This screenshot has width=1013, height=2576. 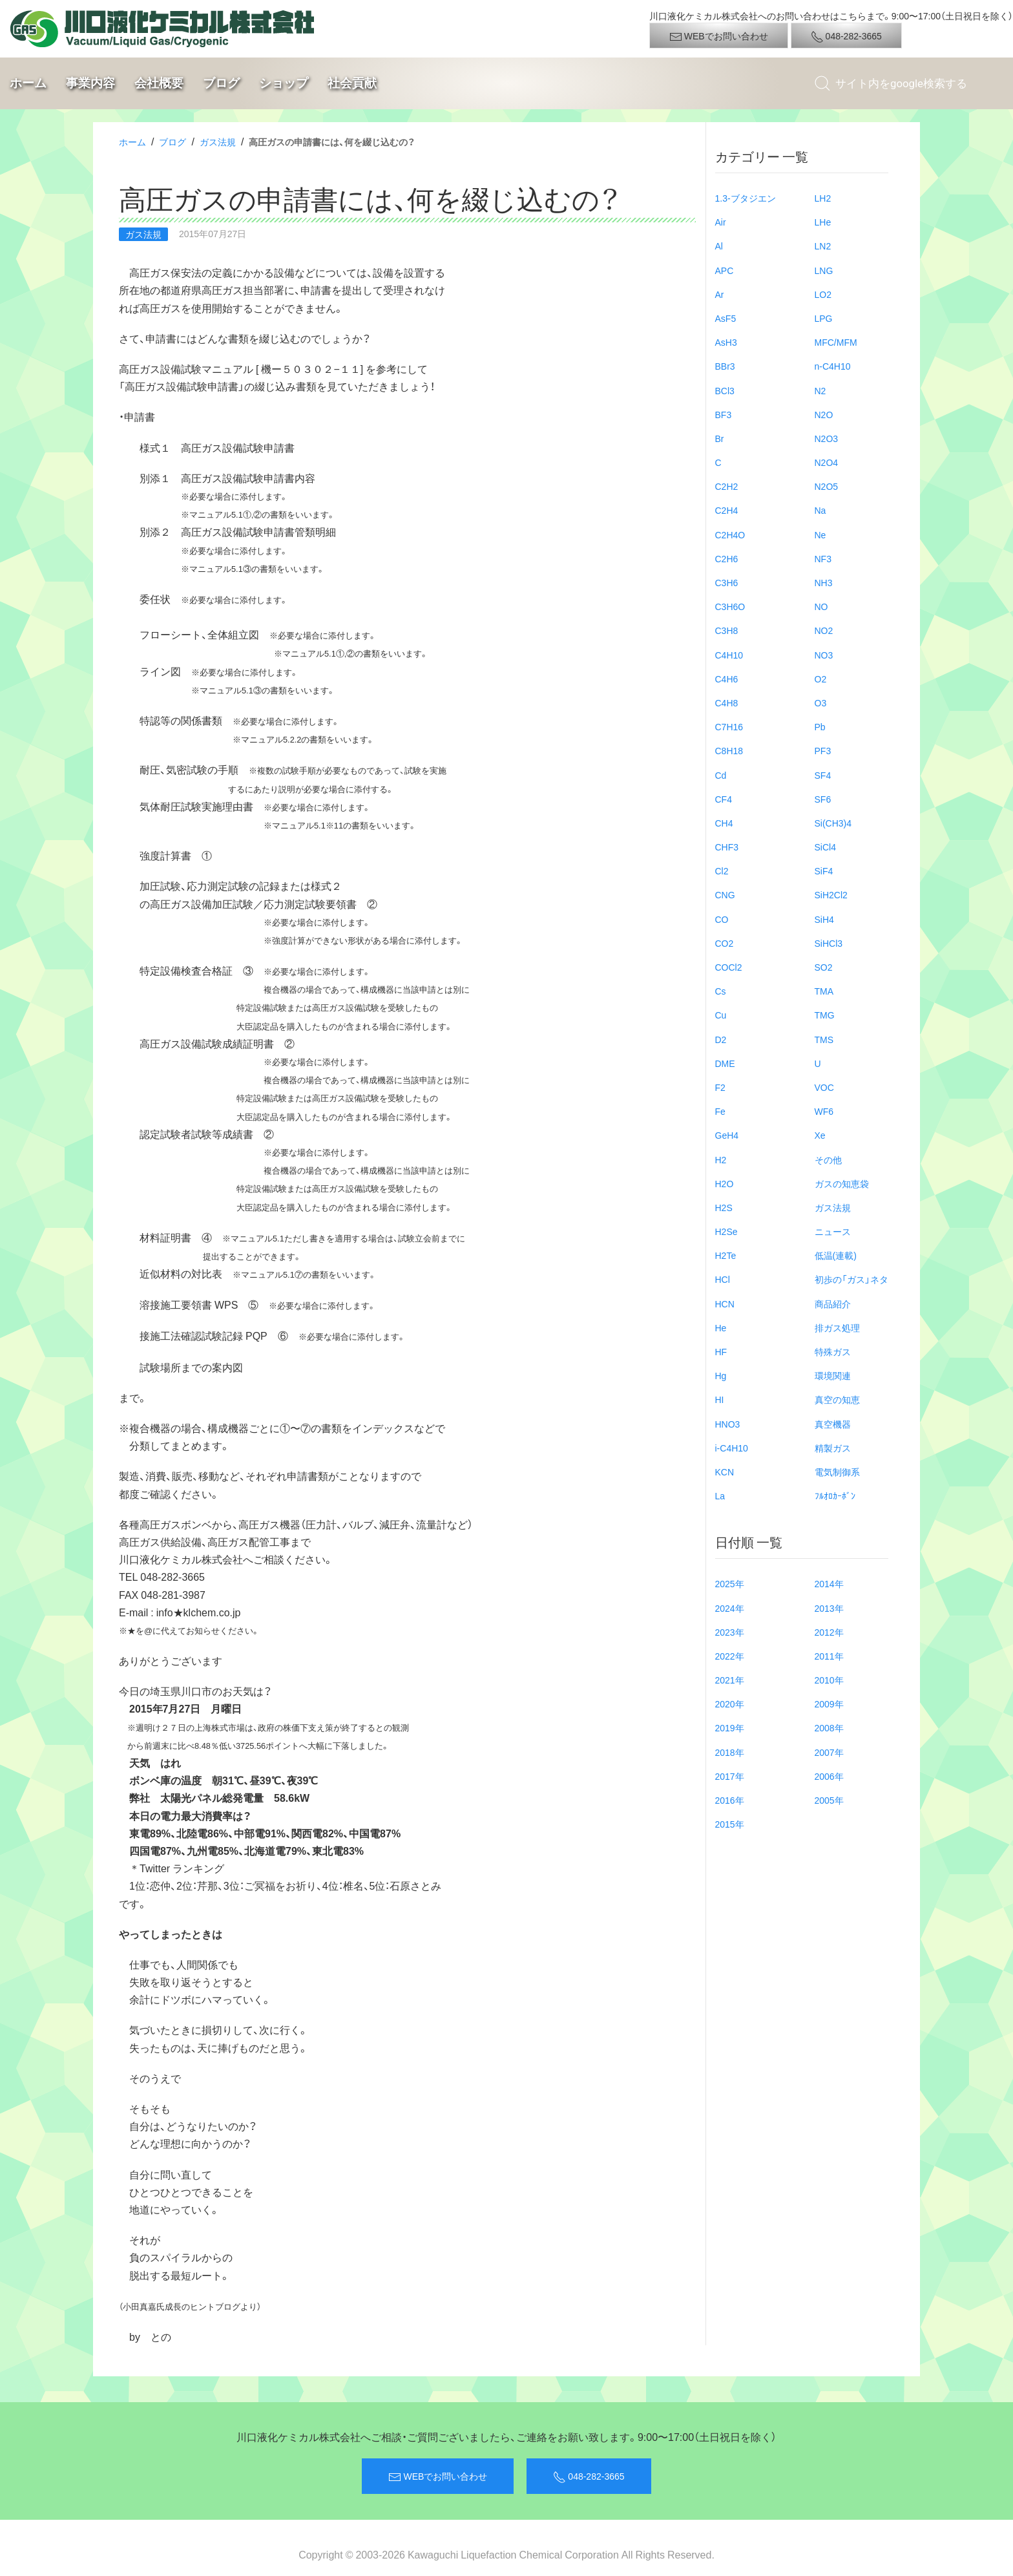 I want to click on SF6, so click(x=823, y=798).